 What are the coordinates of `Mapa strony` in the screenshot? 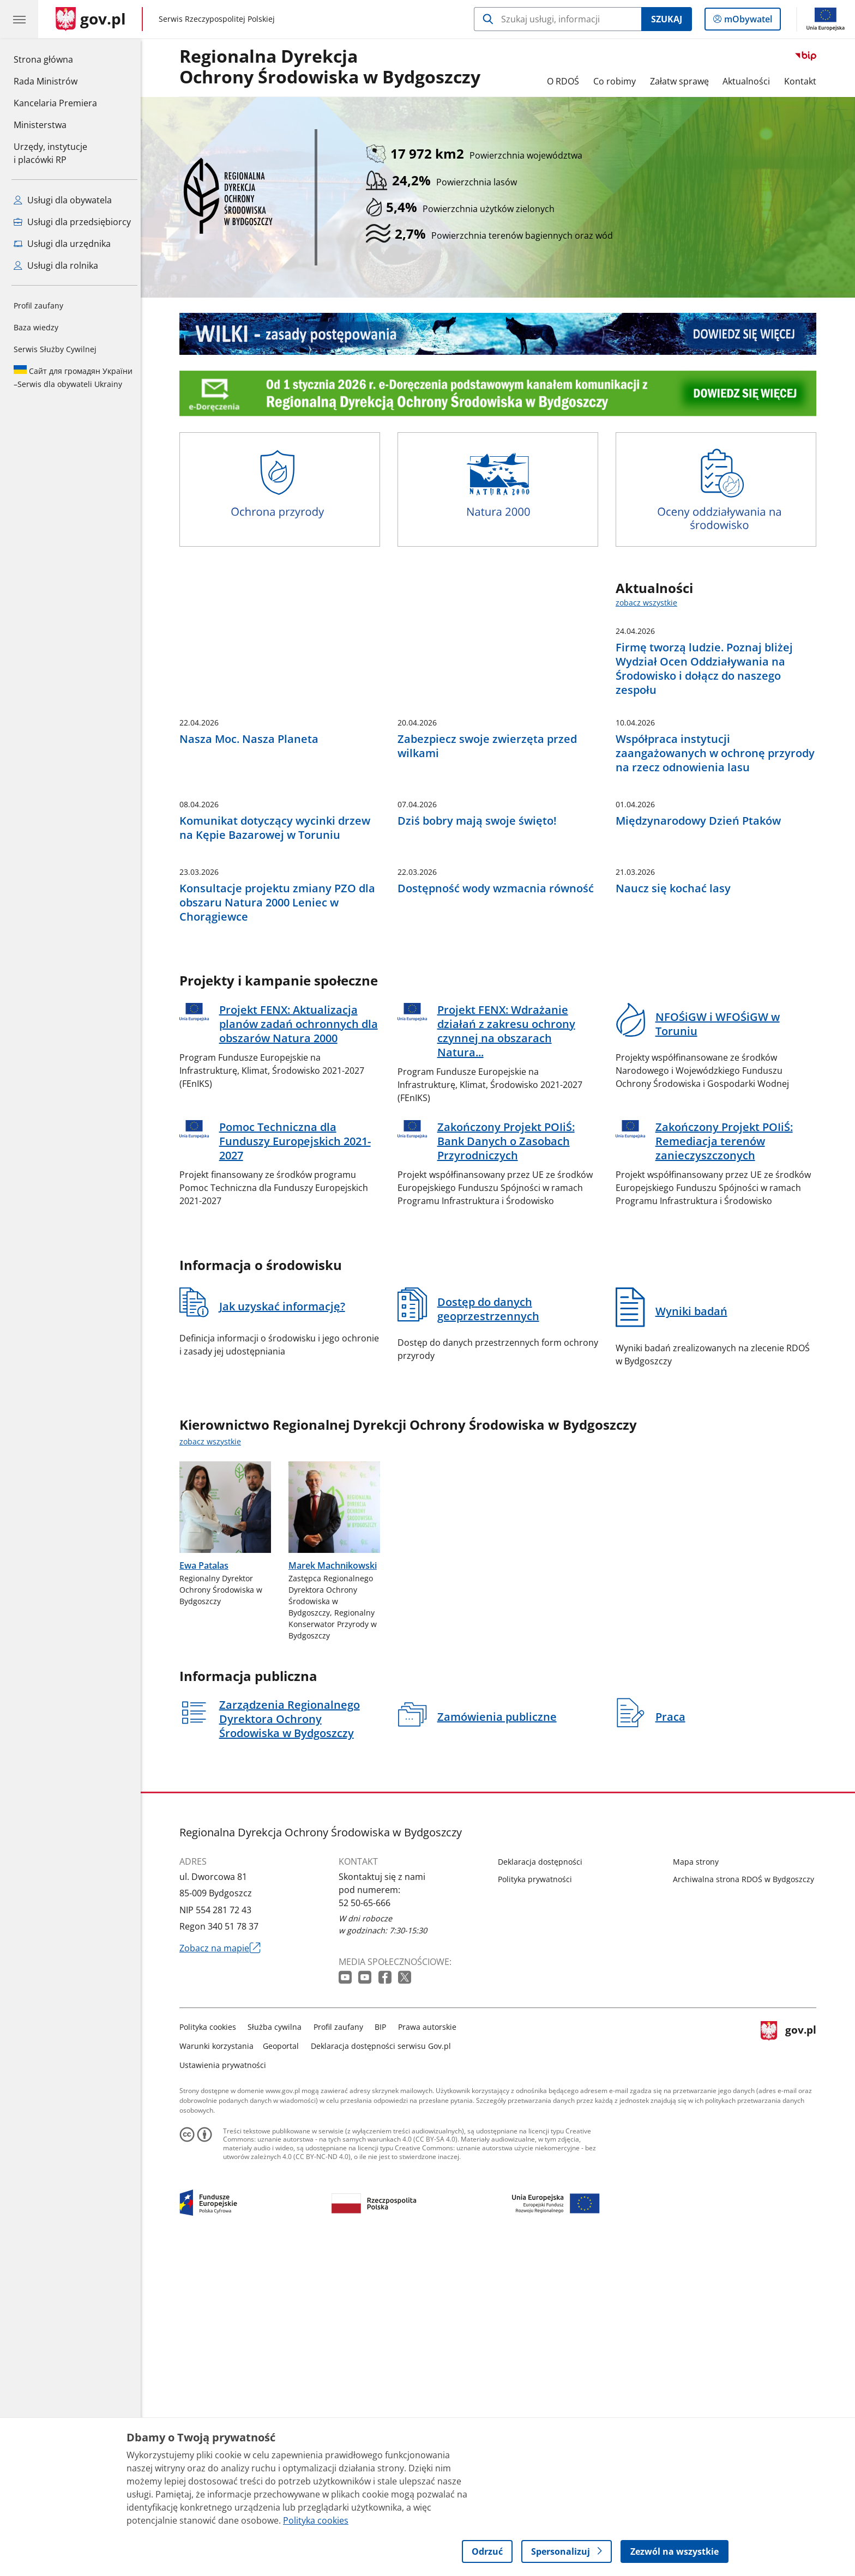 It's located at (698, 2183).